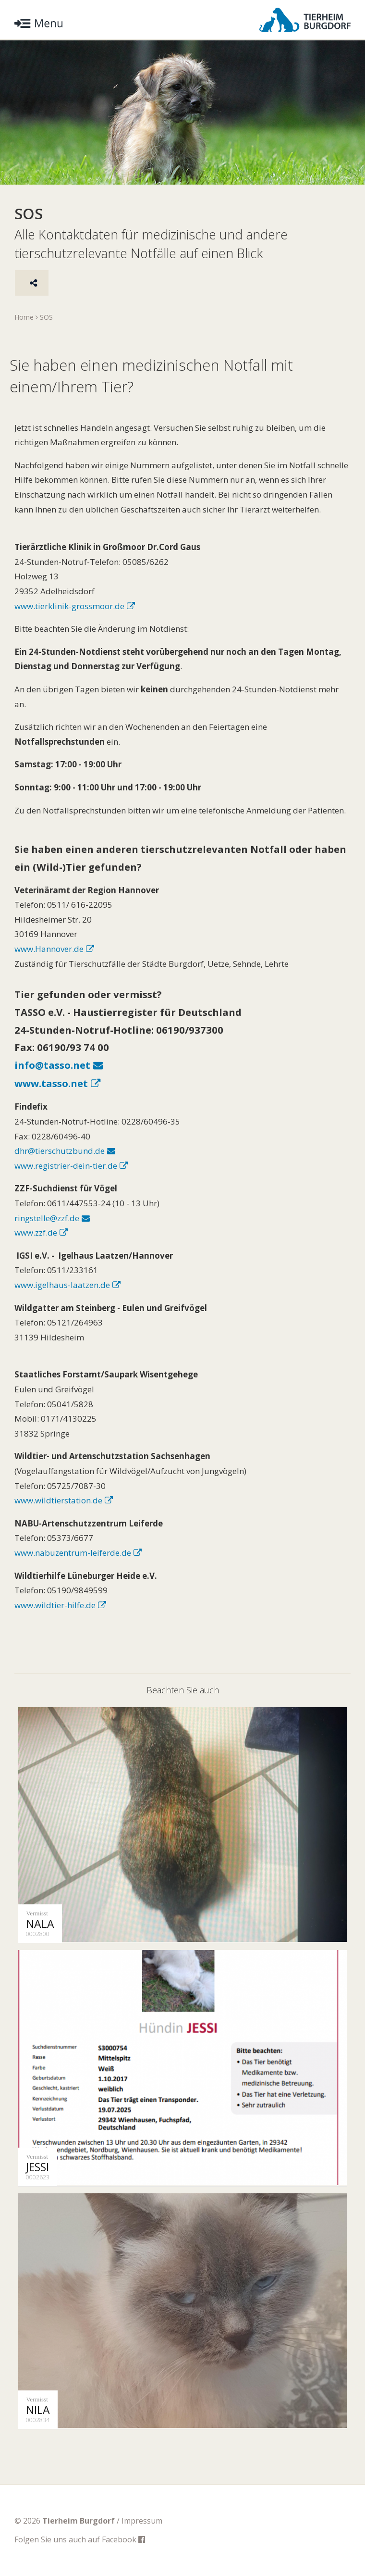 The height and width of the screenshot is (2576, 365). I want to click on ringstelle@zzf.de, so click(46, 1218).